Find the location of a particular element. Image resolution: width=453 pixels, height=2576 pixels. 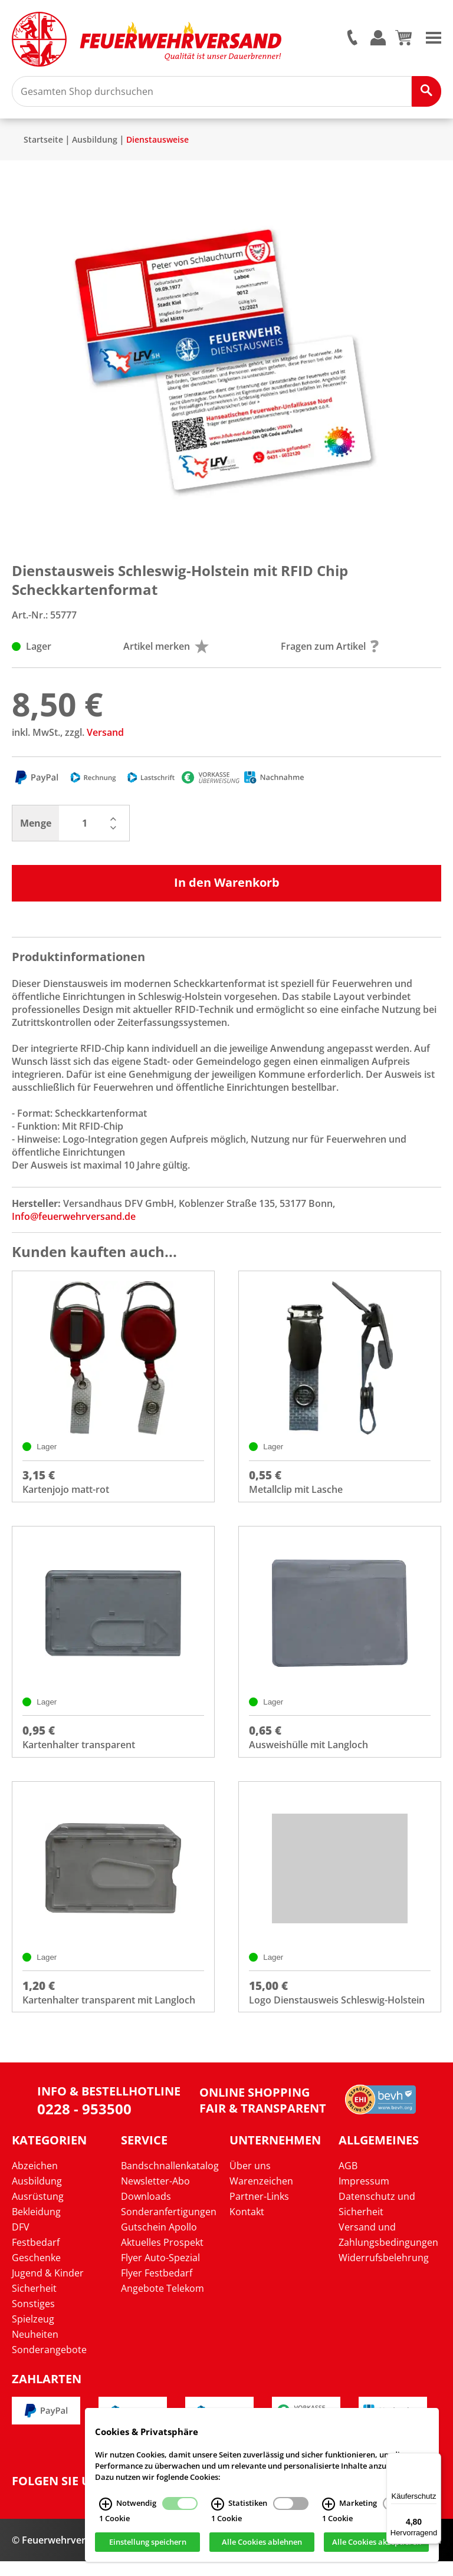

Gutschein Apollo is located at coordinates (159, 2241).